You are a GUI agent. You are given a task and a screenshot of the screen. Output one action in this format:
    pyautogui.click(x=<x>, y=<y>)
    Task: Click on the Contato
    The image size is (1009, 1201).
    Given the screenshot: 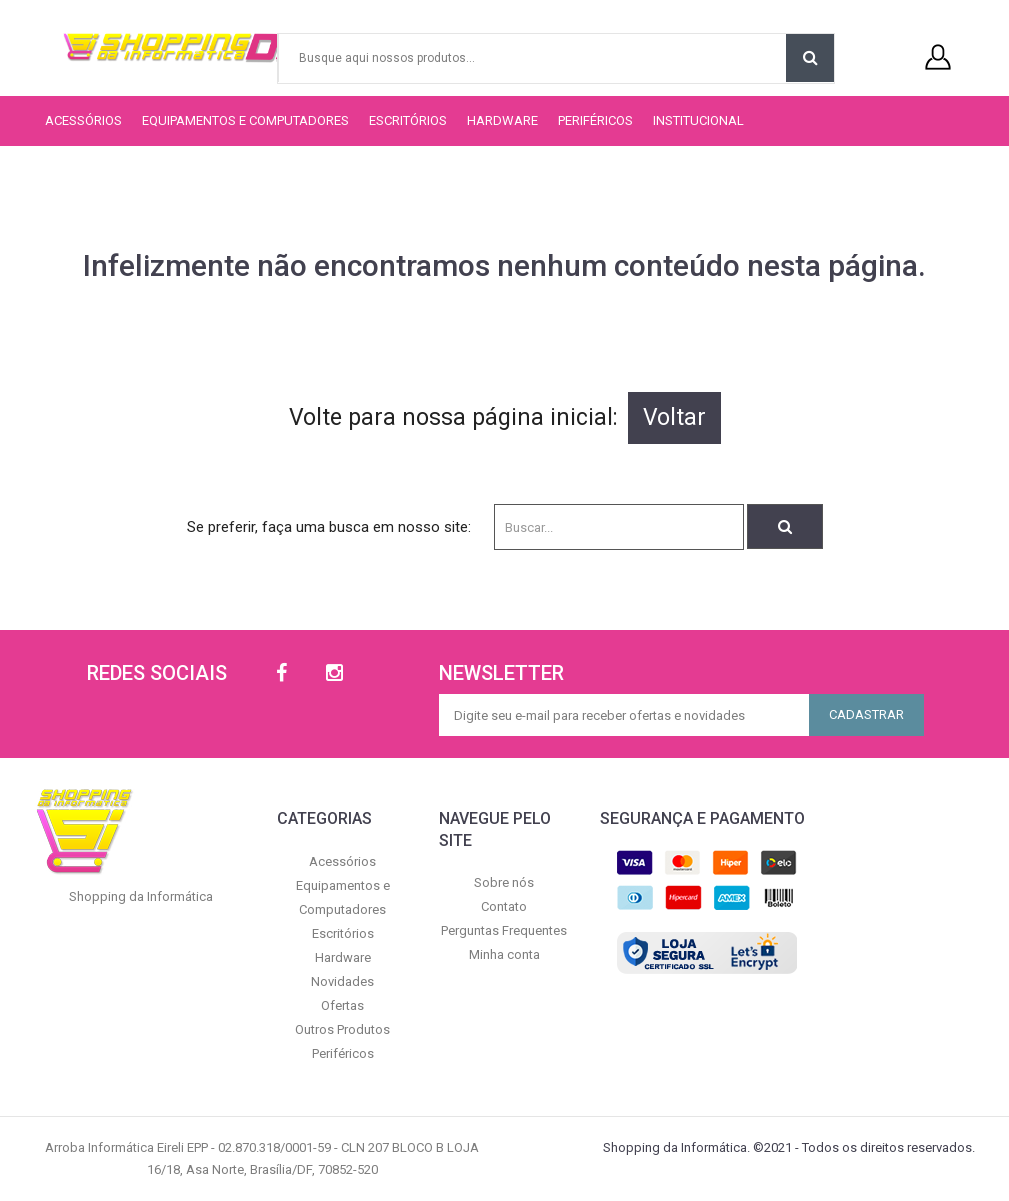 What is the action you would take?
    pyautogui.click(x=504, y=906)
    